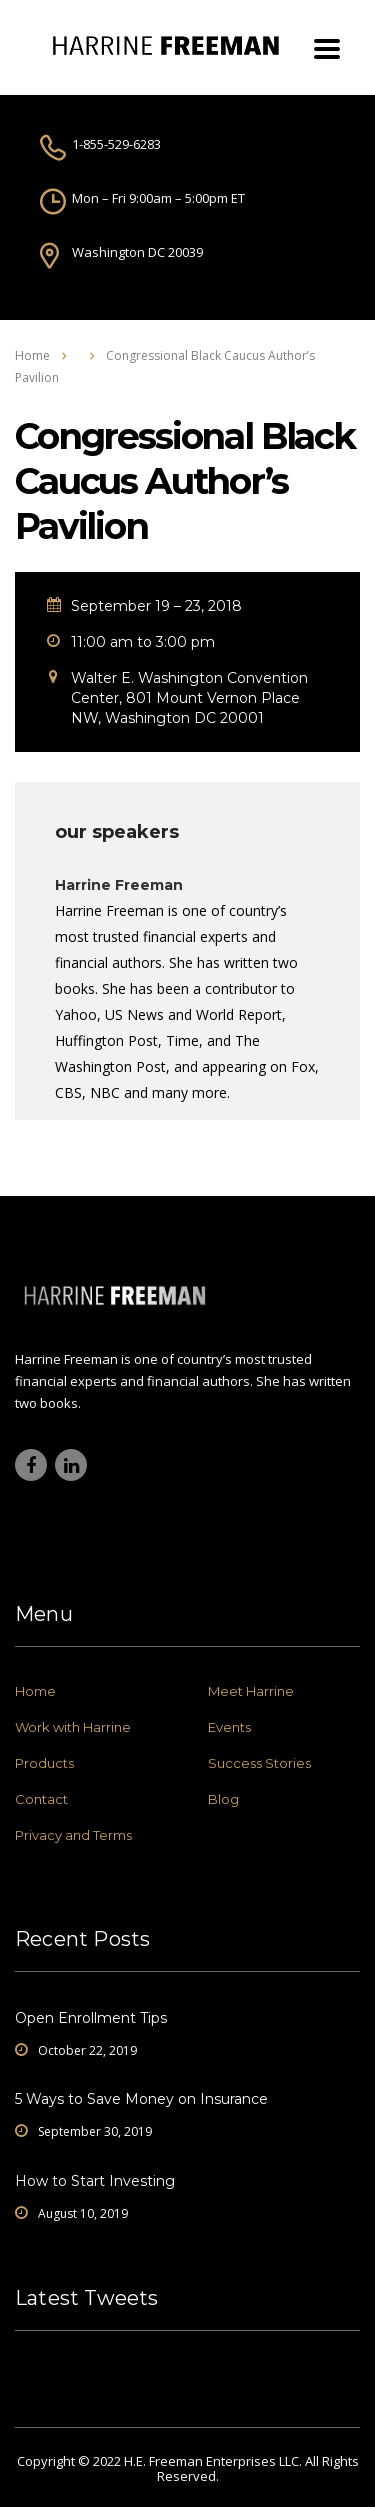 This screenshot has width=375, height=2507. I want to click on Contact, so click(41, 1799).